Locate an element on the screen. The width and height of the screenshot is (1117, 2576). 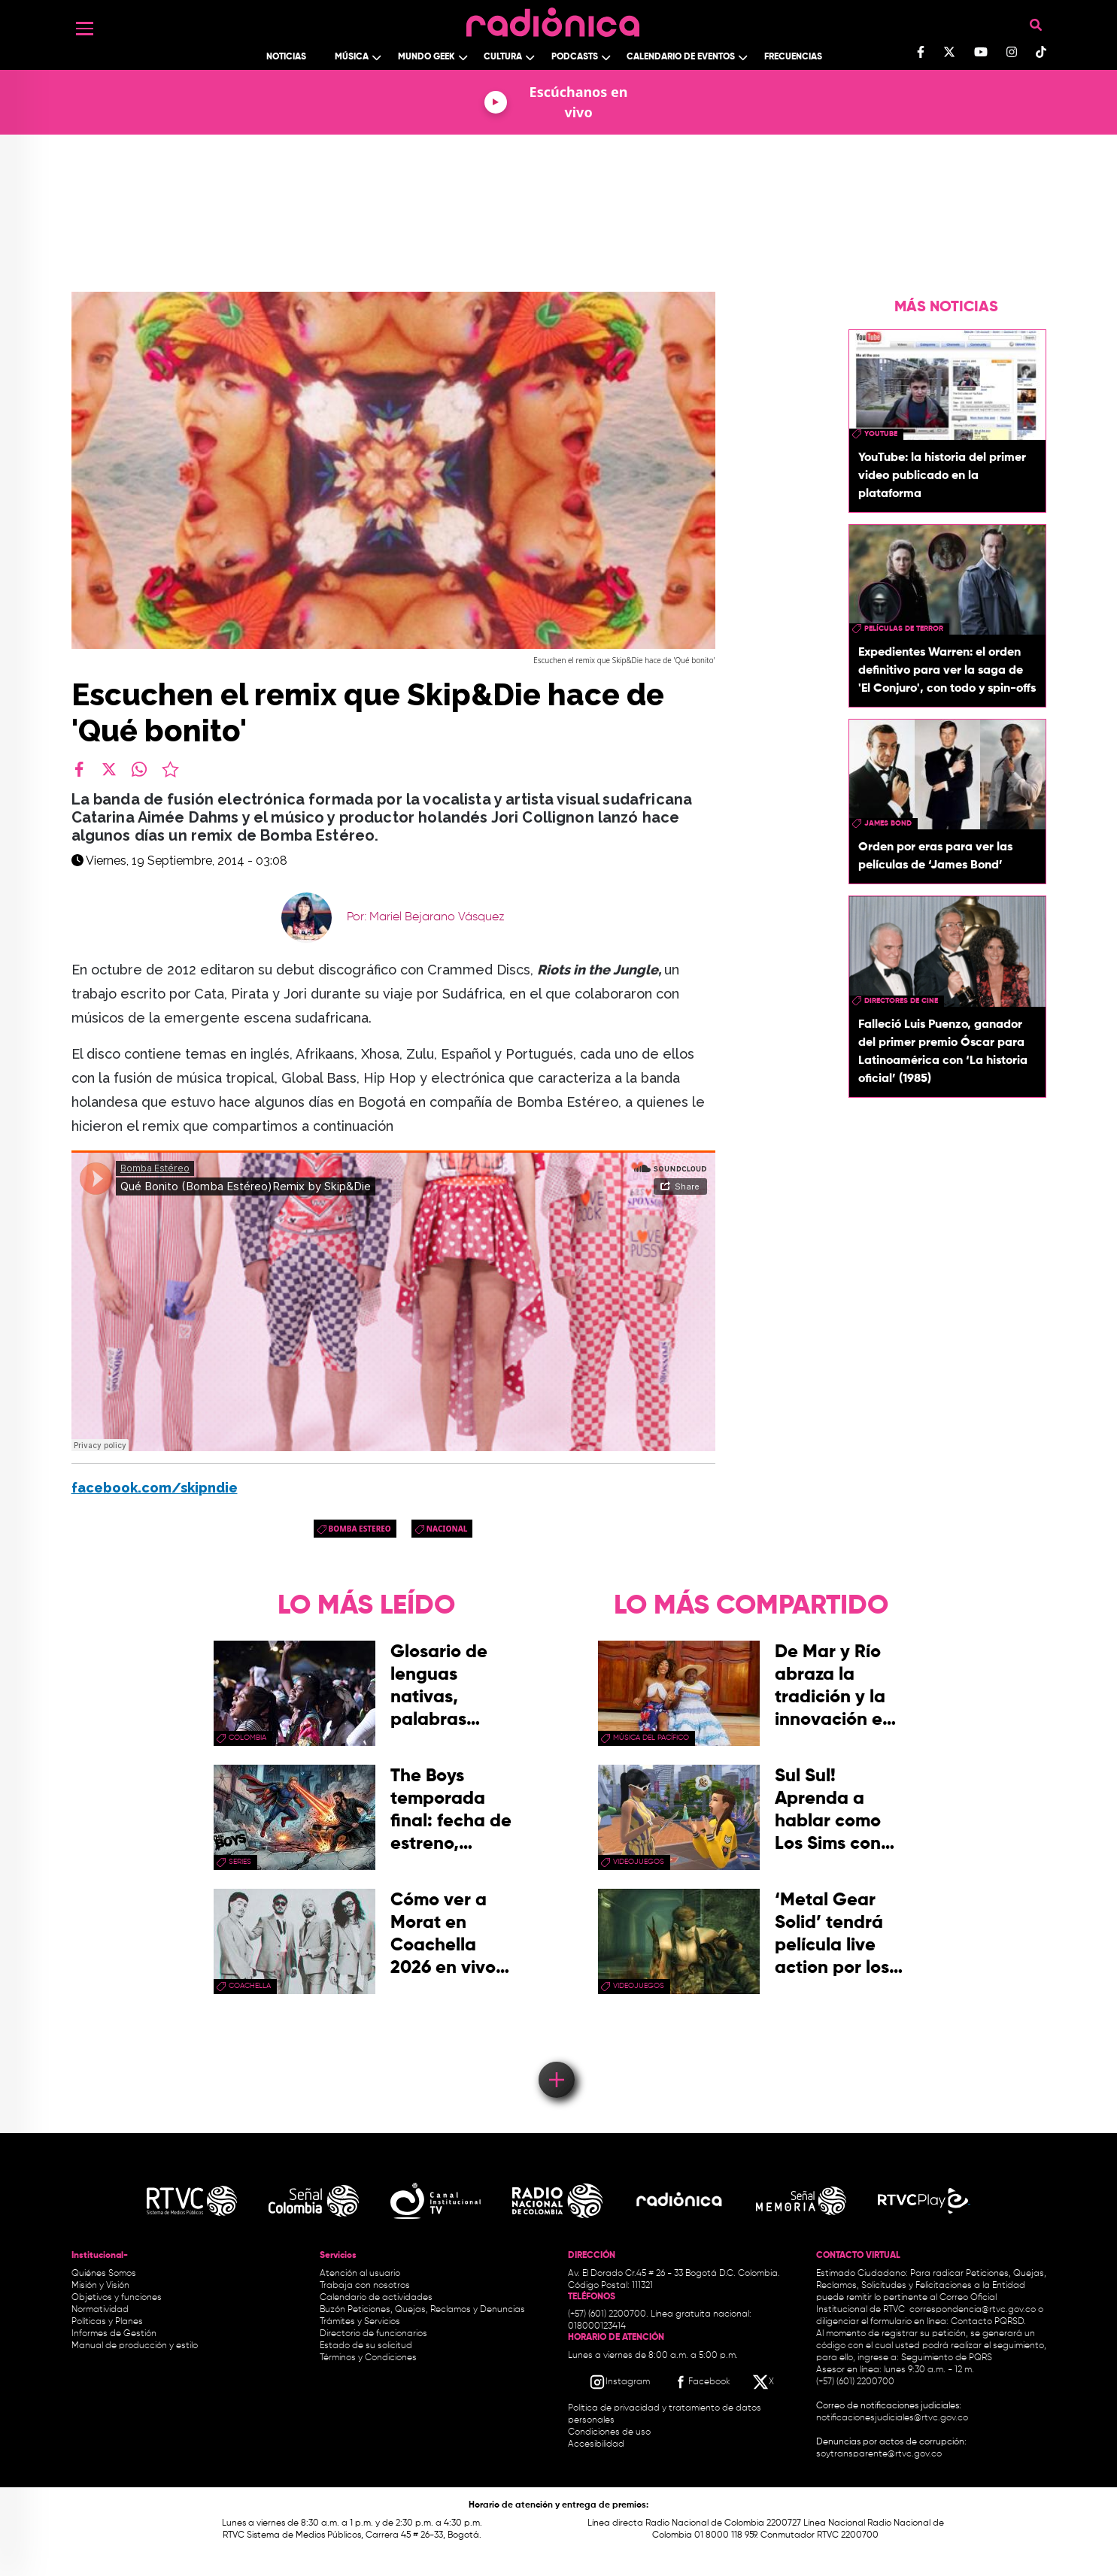
Contacto PQRSD. is located at coordinates (988, 2321).